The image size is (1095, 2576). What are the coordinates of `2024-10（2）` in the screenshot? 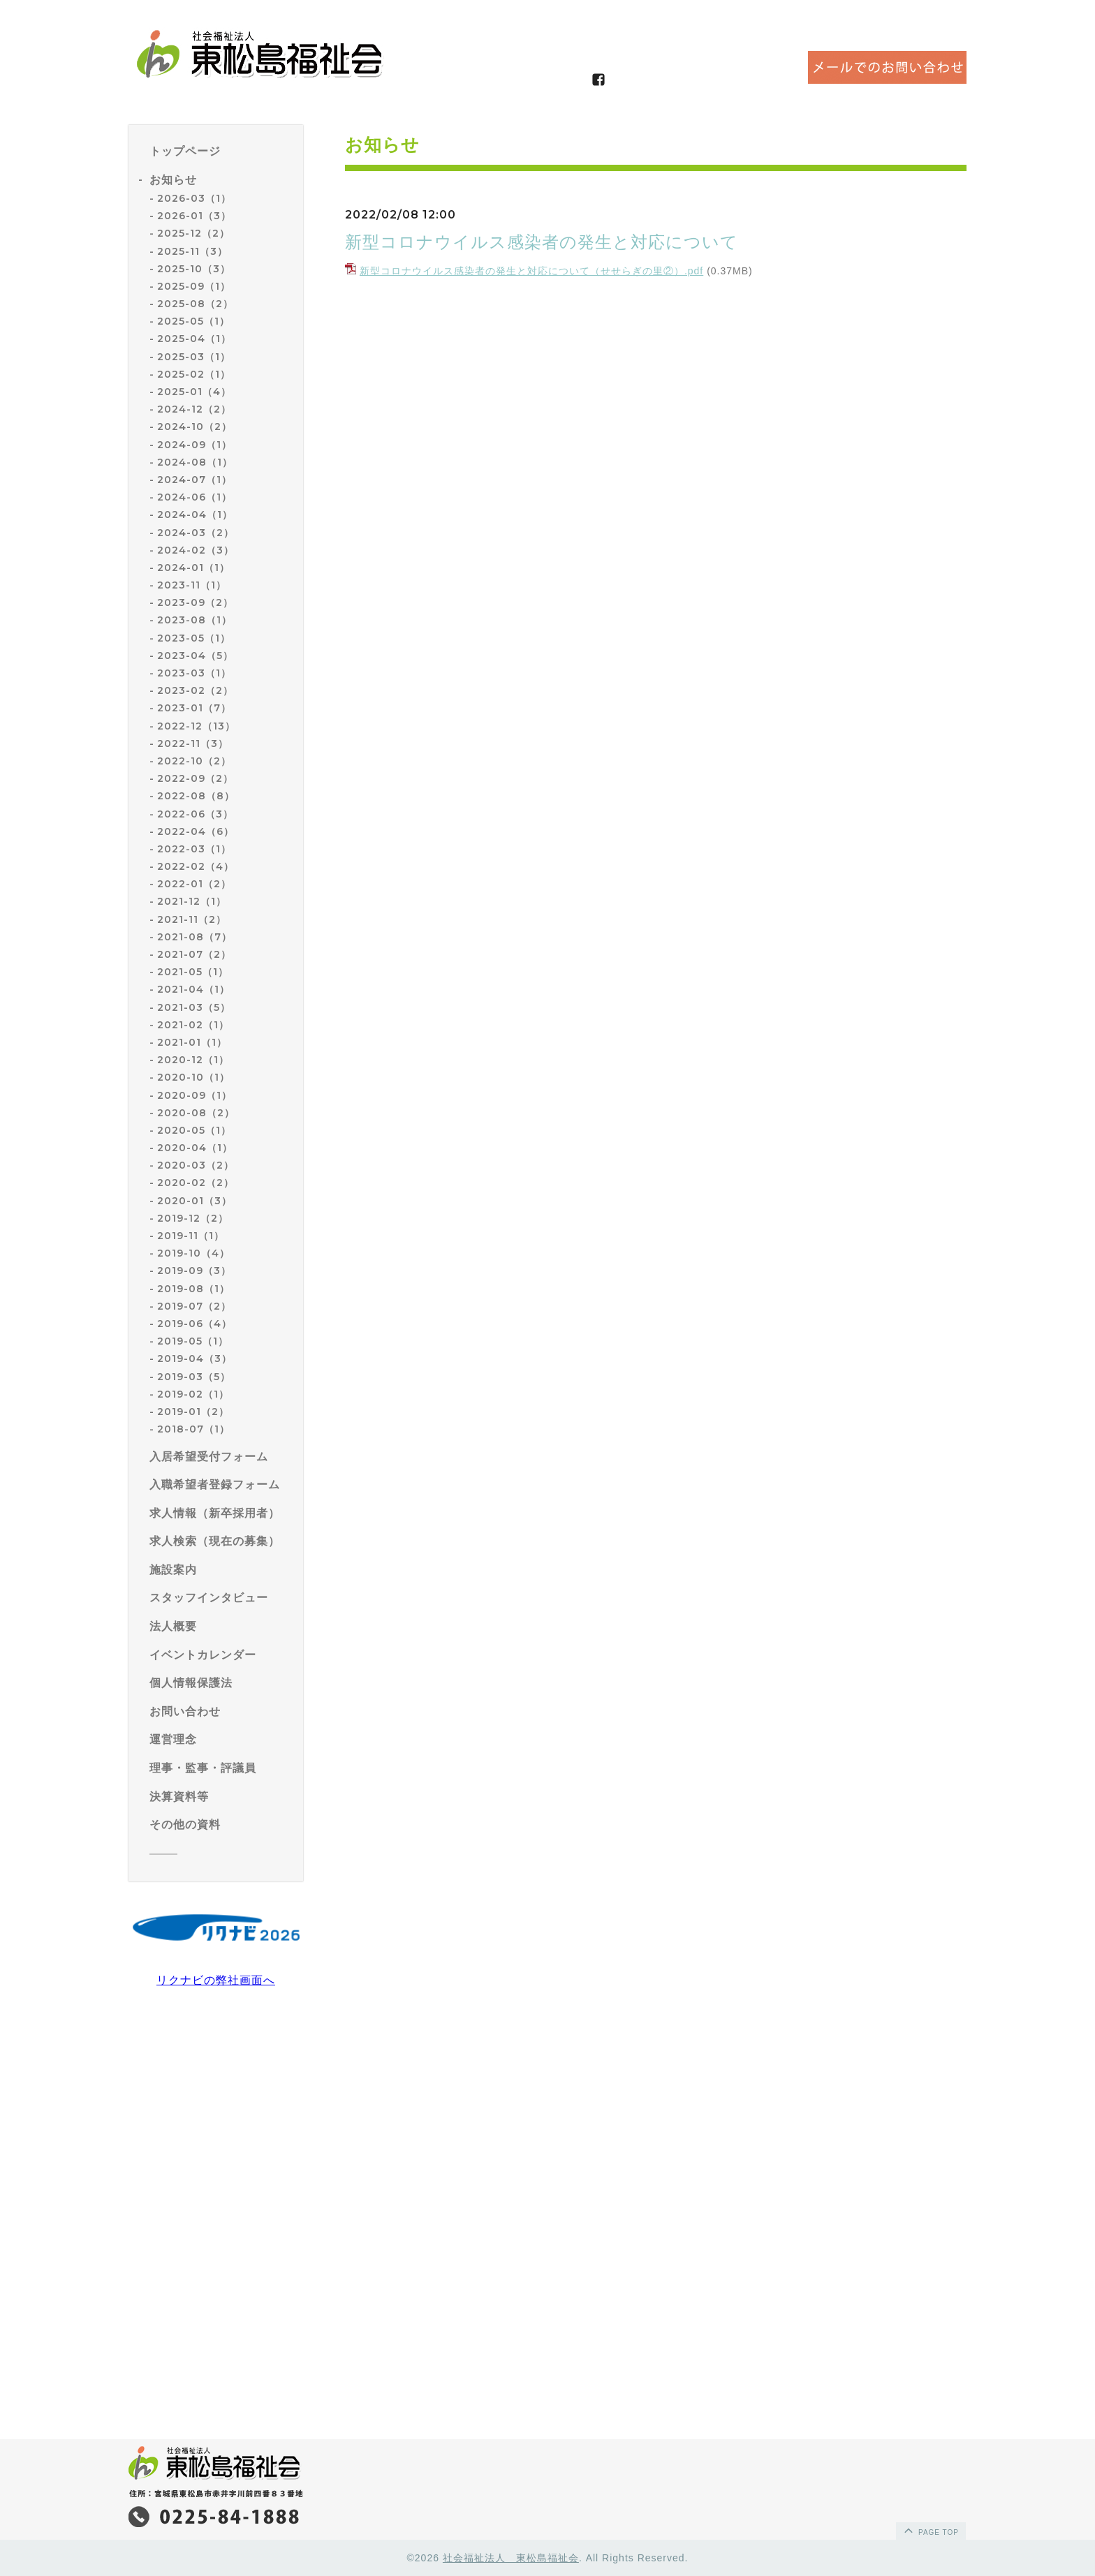 It's located at (194, 426).